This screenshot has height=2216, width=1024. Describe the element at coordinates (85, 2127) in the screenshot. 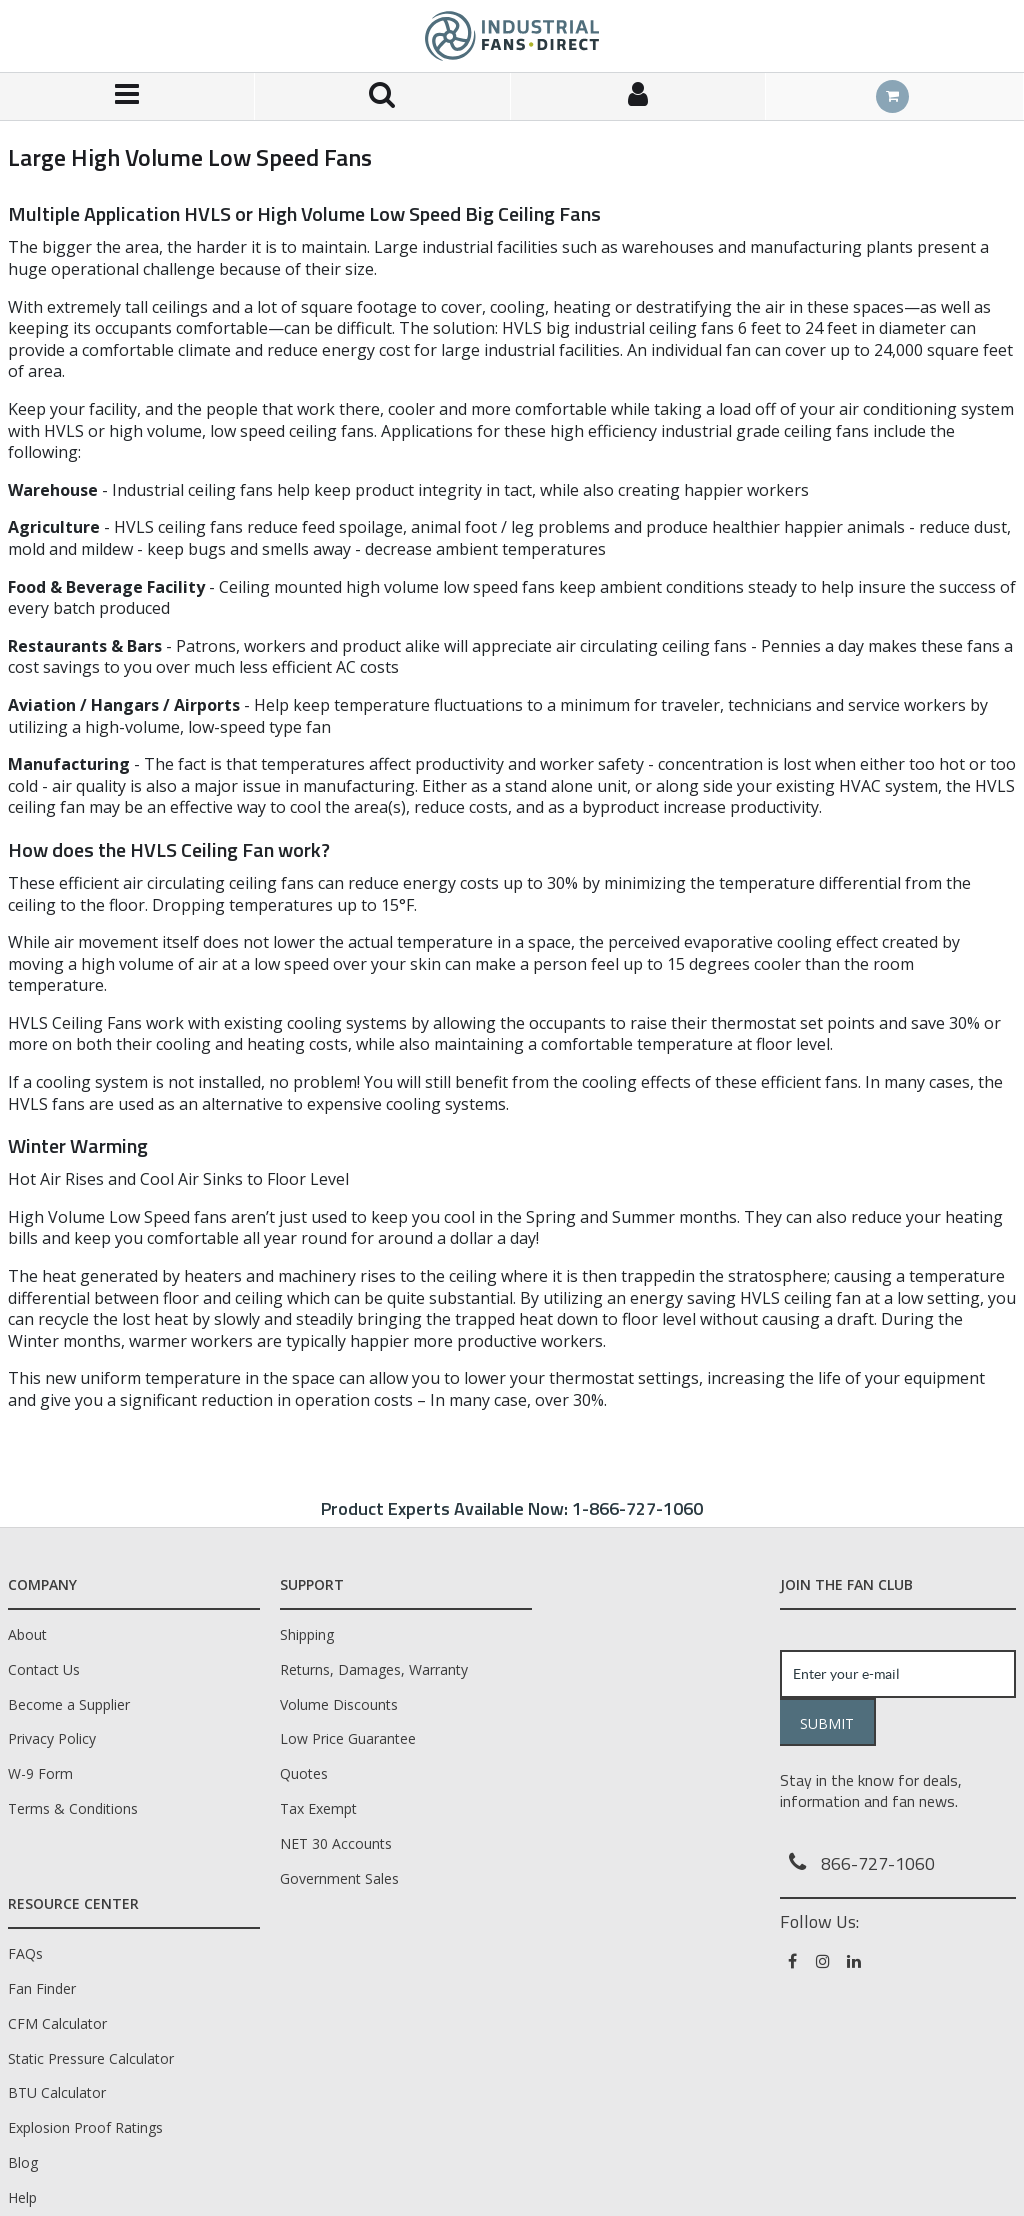

I see `Explosion Proof Ratings` at that location.